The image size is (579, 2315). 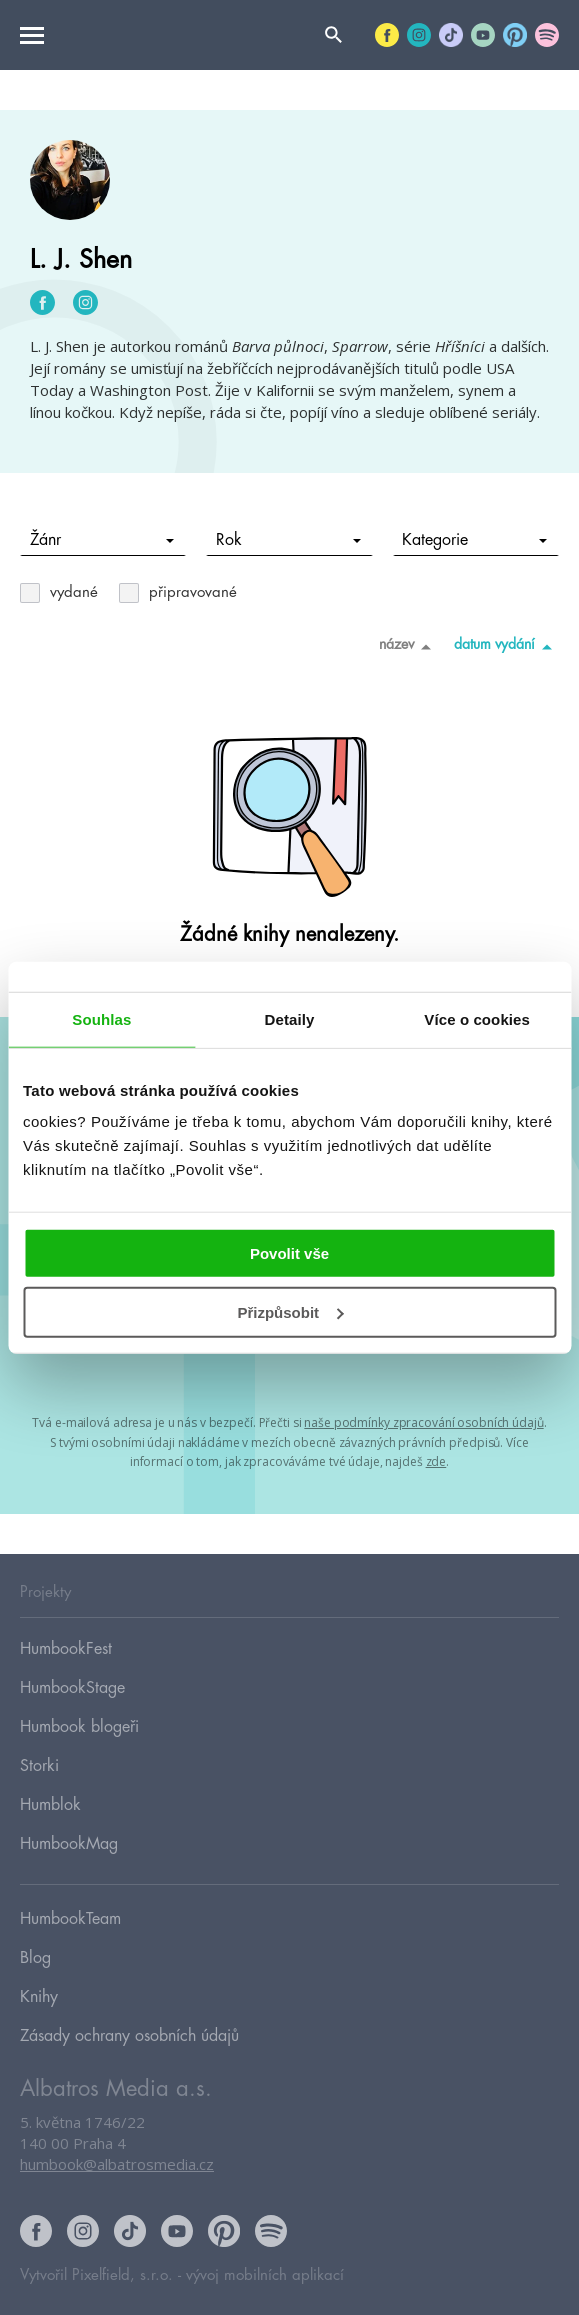 I want to click on Rok, so click(x=288, y=540).